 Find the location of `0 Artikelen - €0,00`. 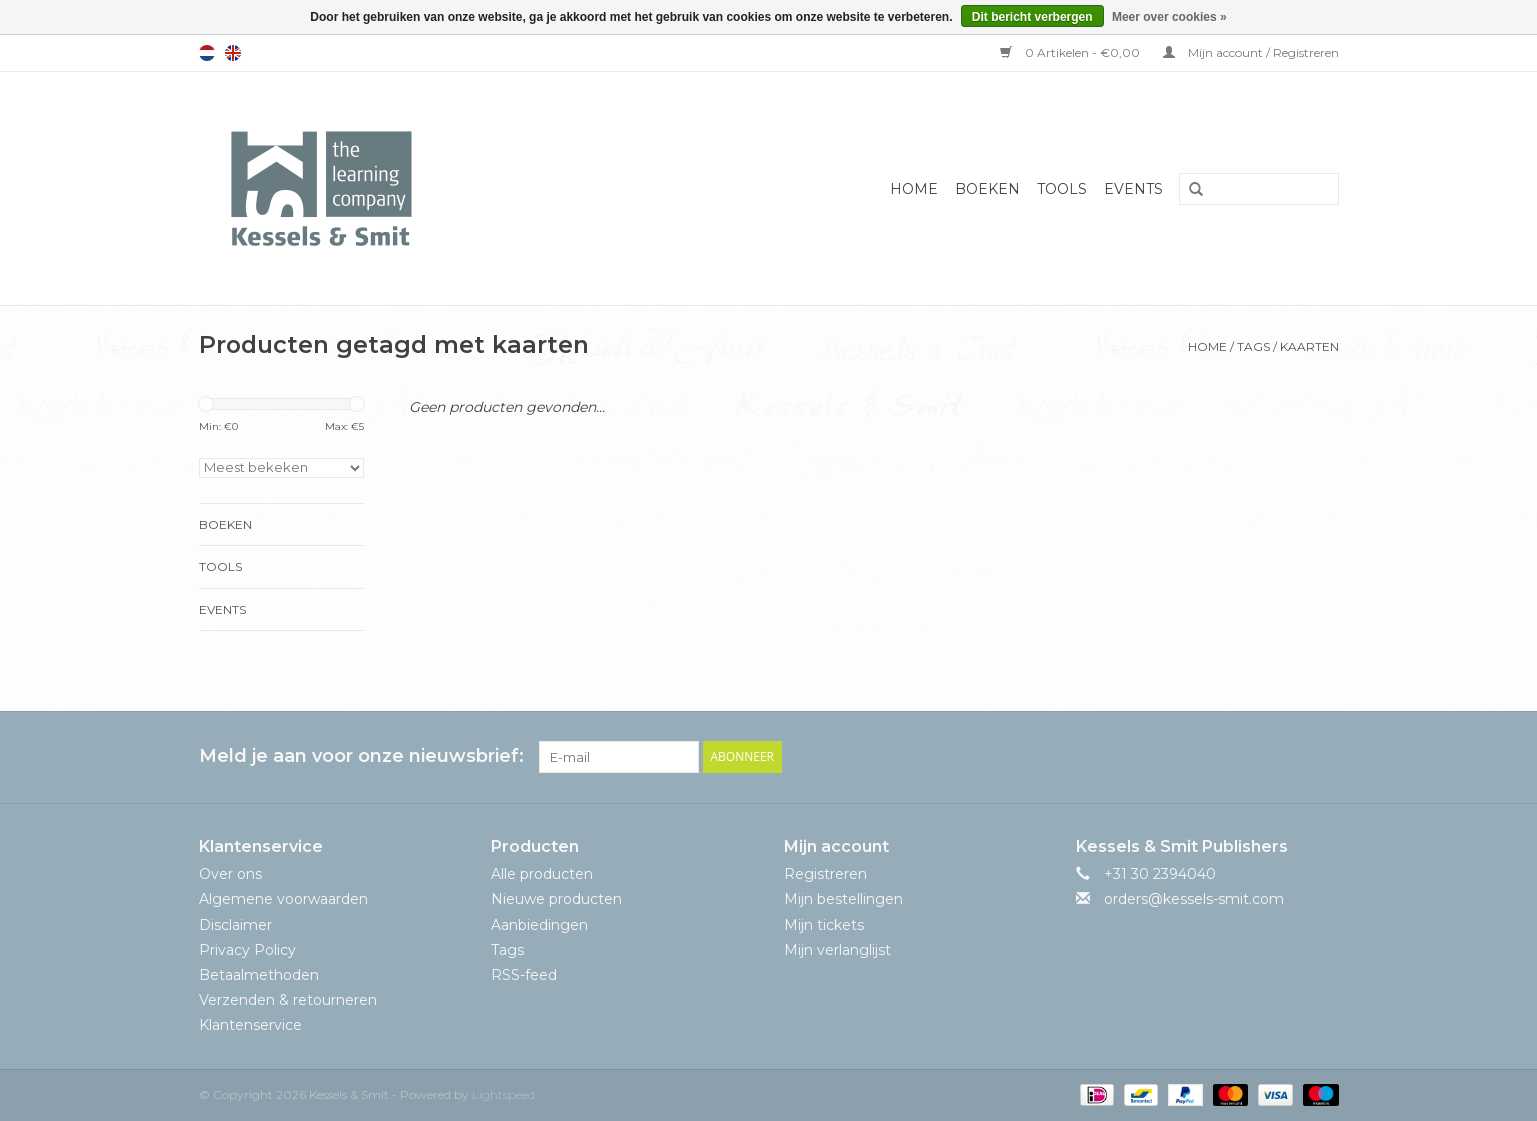

0 Artikelen - €0,00 is located at coordinates (1071, 52).